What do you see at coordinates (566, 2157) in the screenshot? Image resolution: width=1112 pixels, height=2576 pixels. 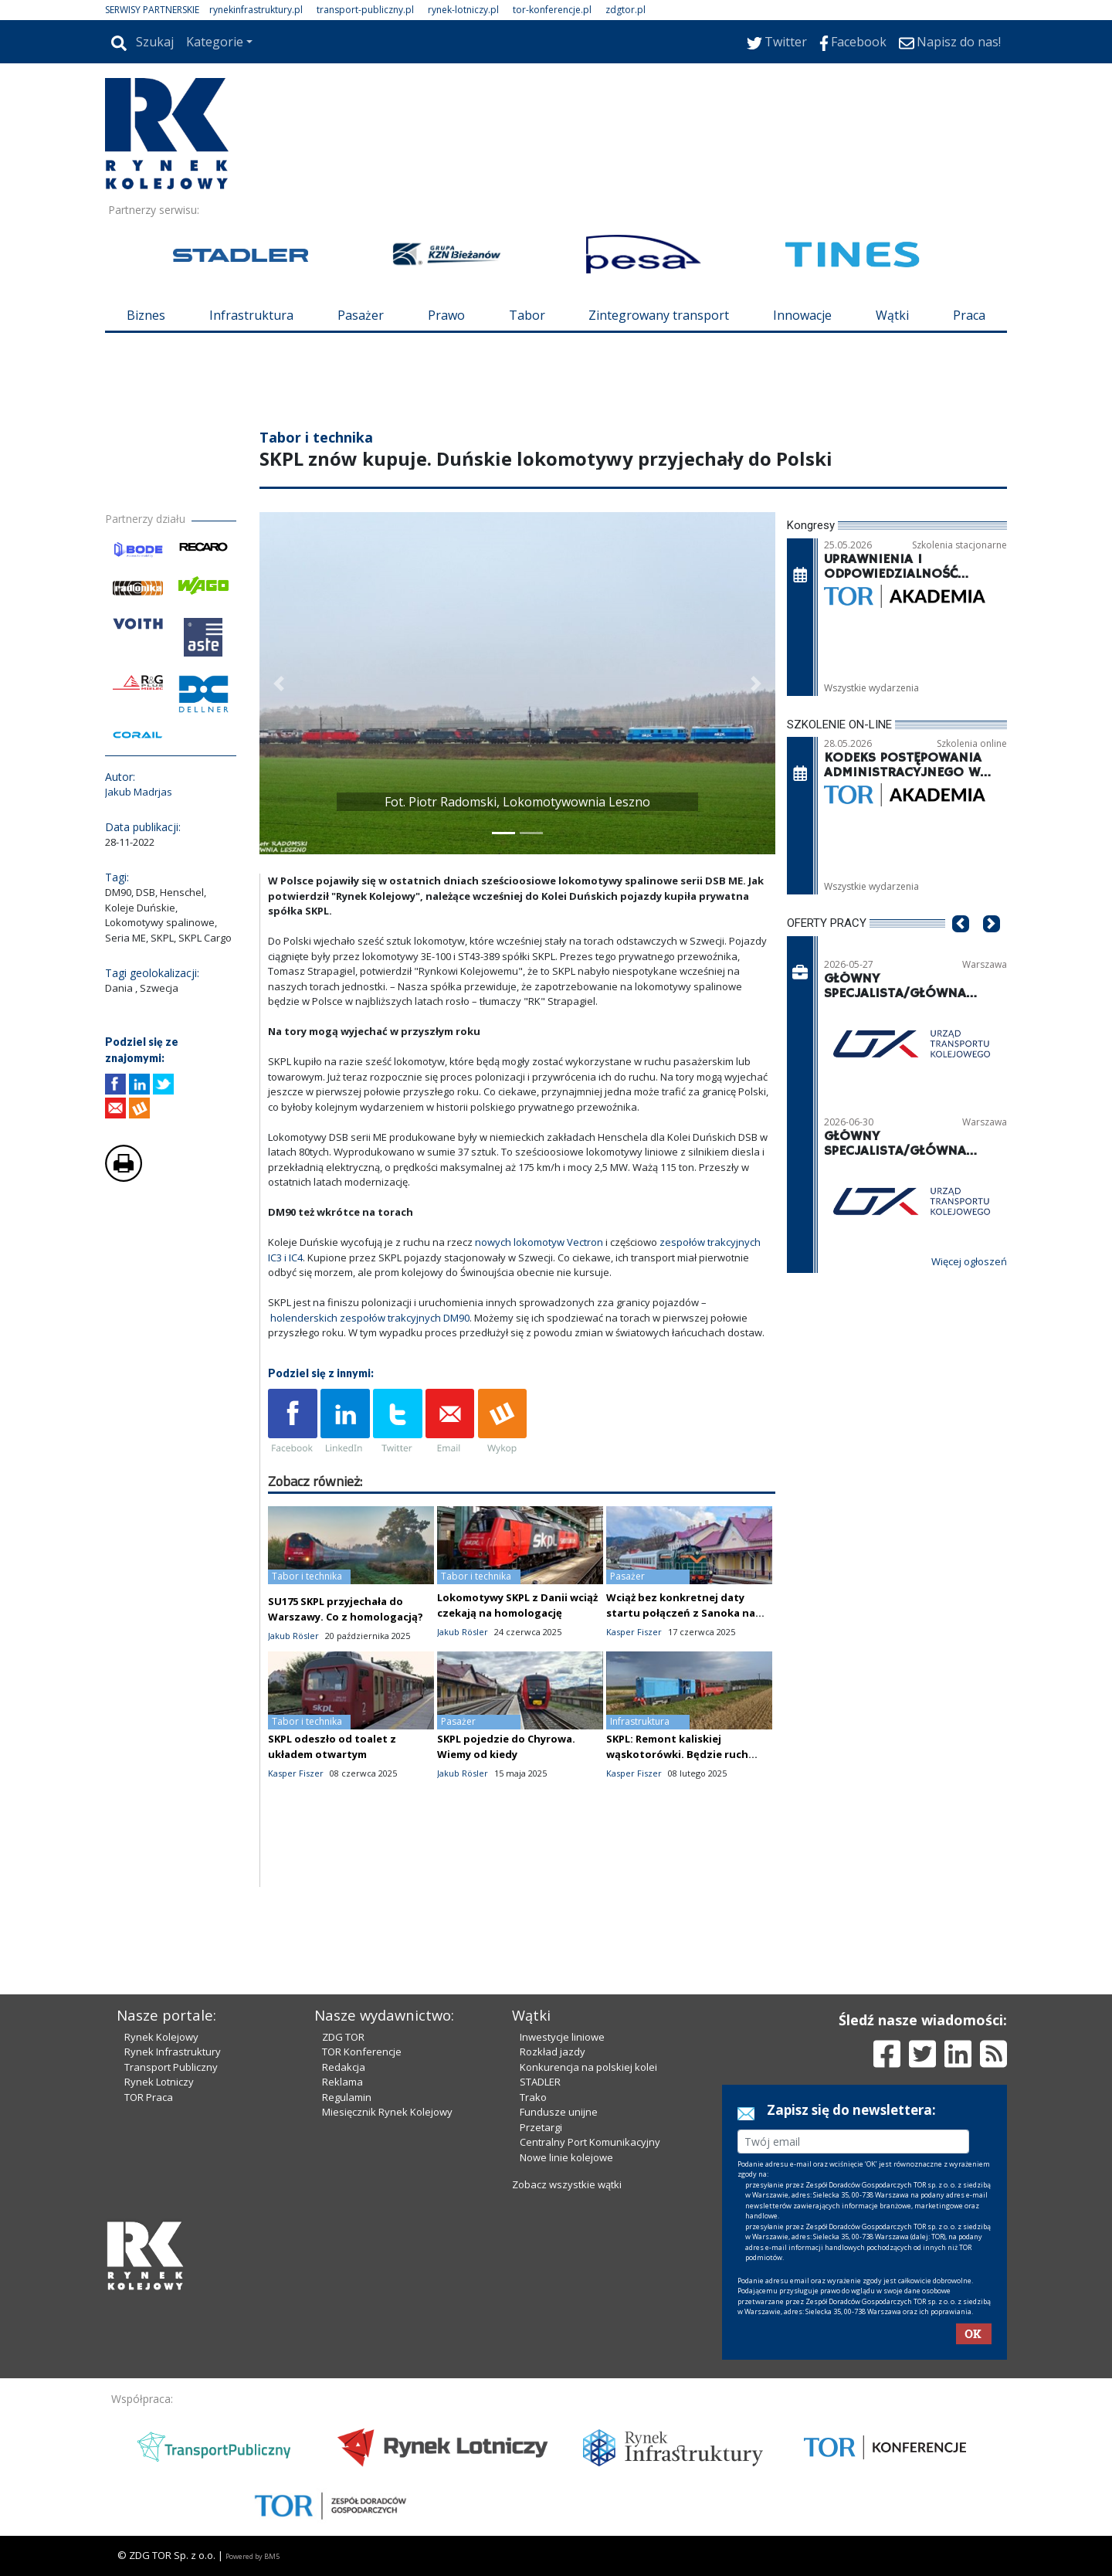 I see `Nowe linie kolejowe` at bounding box center [566, 2157].